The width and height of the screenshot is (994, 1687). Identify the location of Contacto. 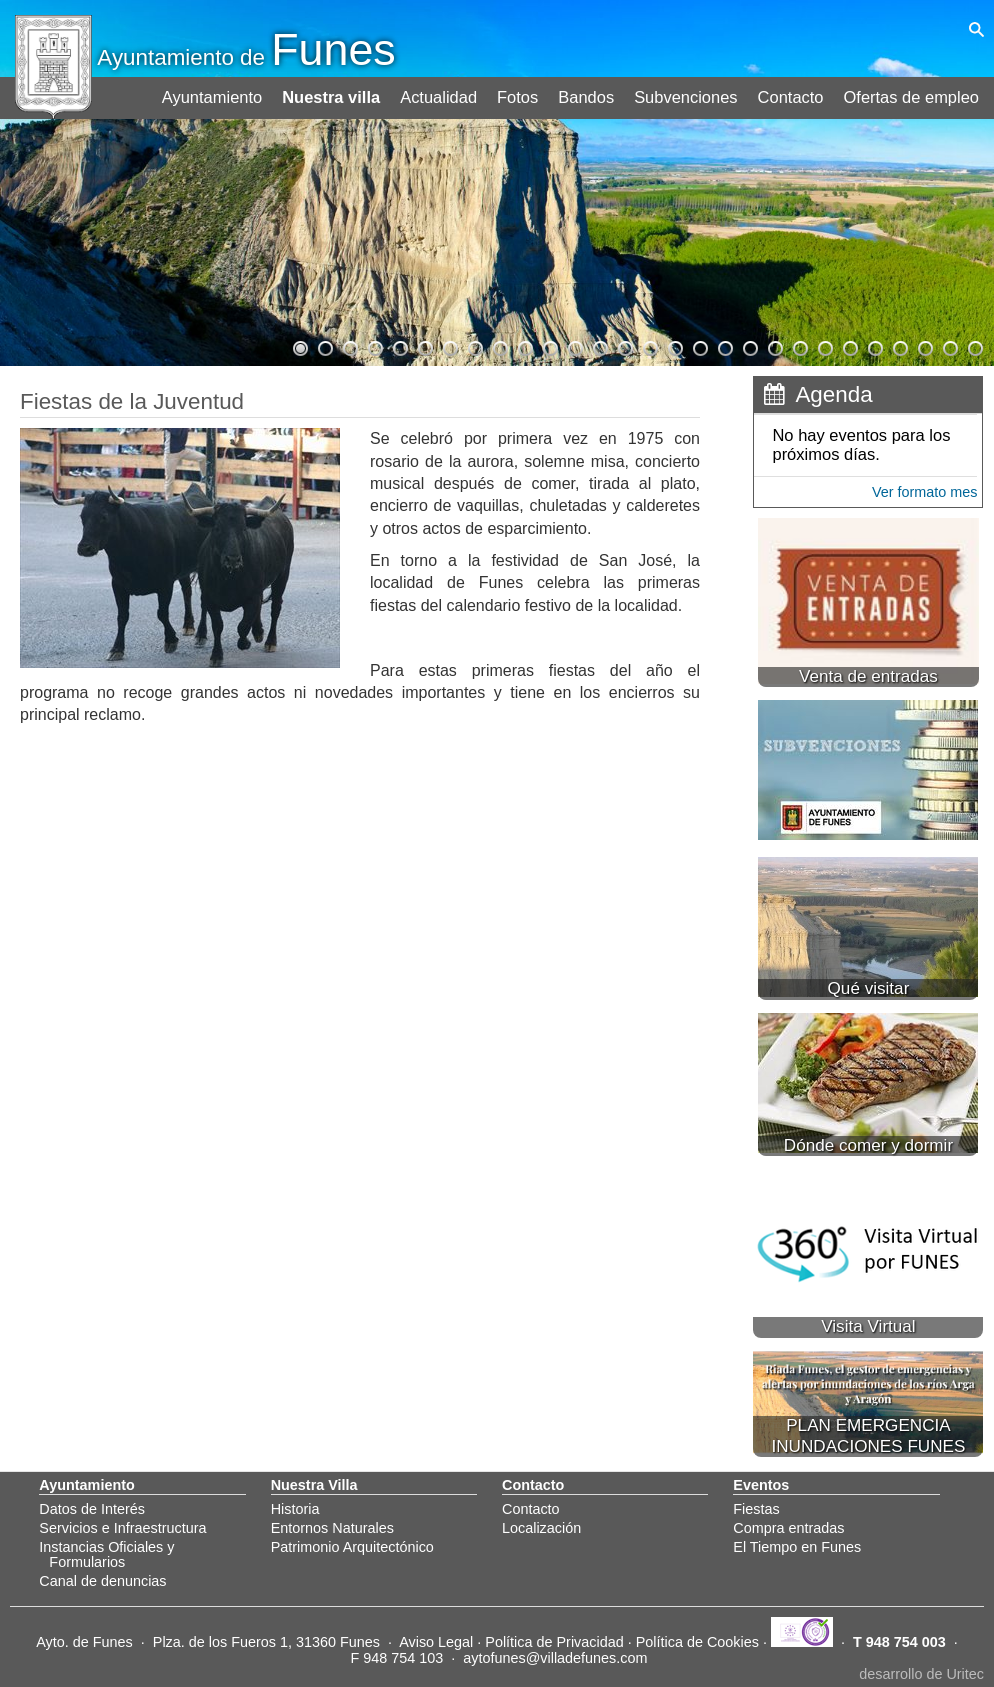
(794, 92).